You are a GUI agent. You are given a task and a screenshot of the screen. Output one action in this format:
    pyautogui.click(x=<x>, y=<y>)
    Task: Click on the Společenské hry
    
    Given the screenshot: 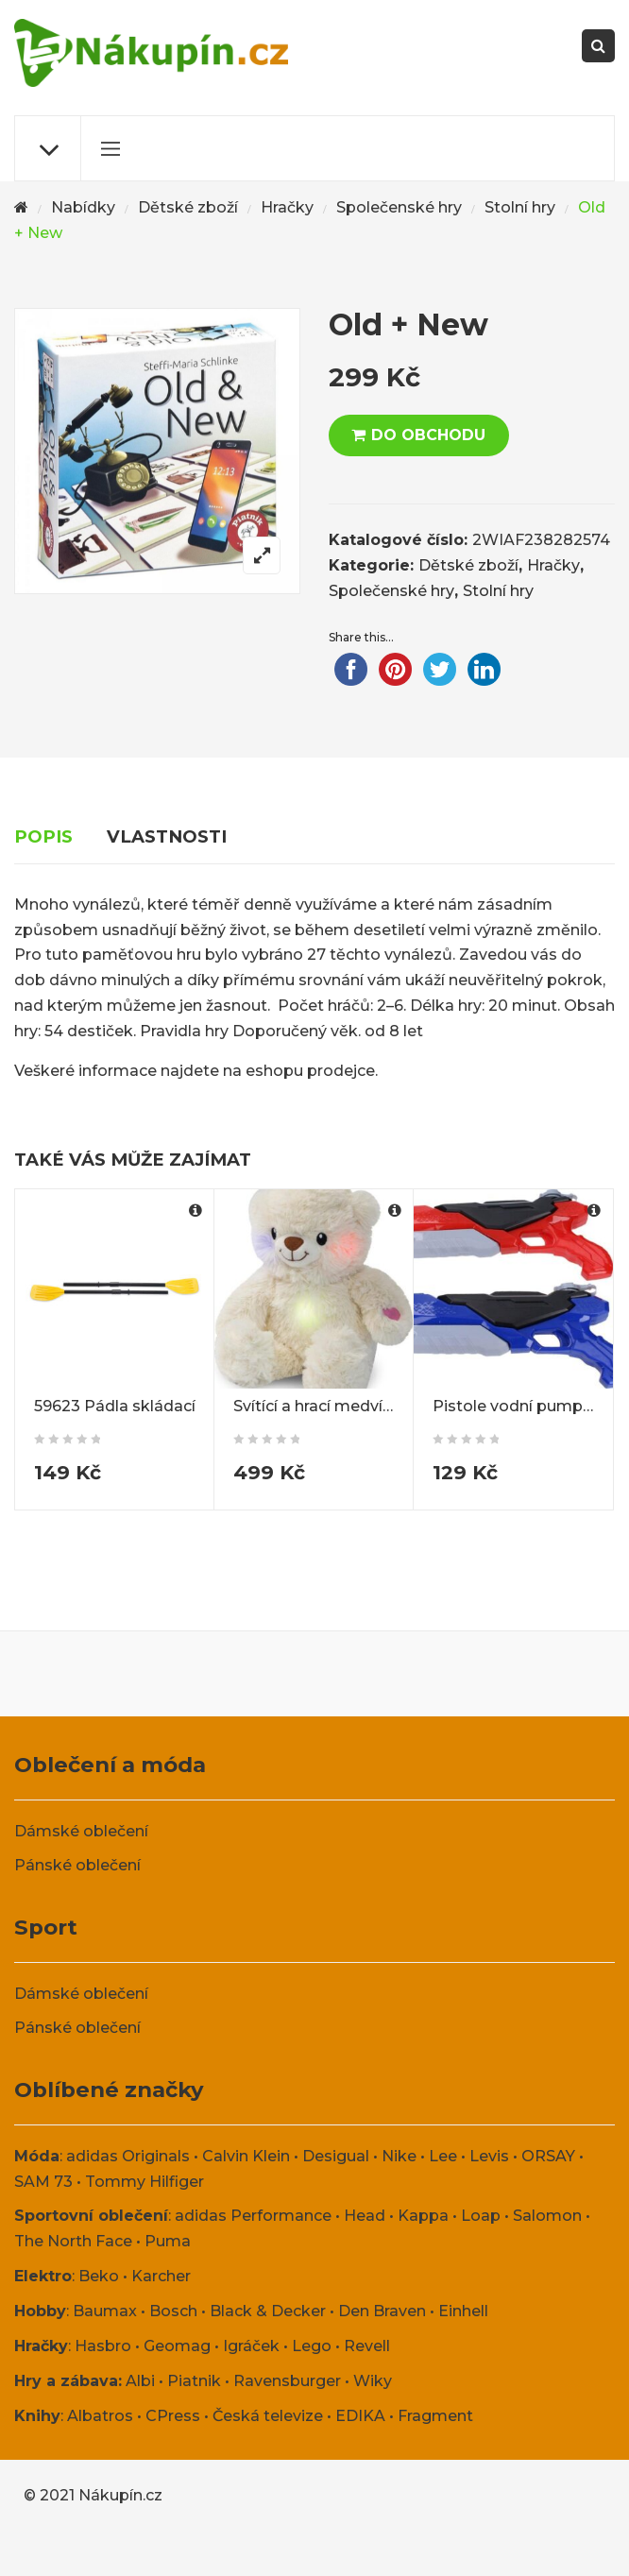 What is the action you would take?
    pyautogui.click(x=399, y=207)
    